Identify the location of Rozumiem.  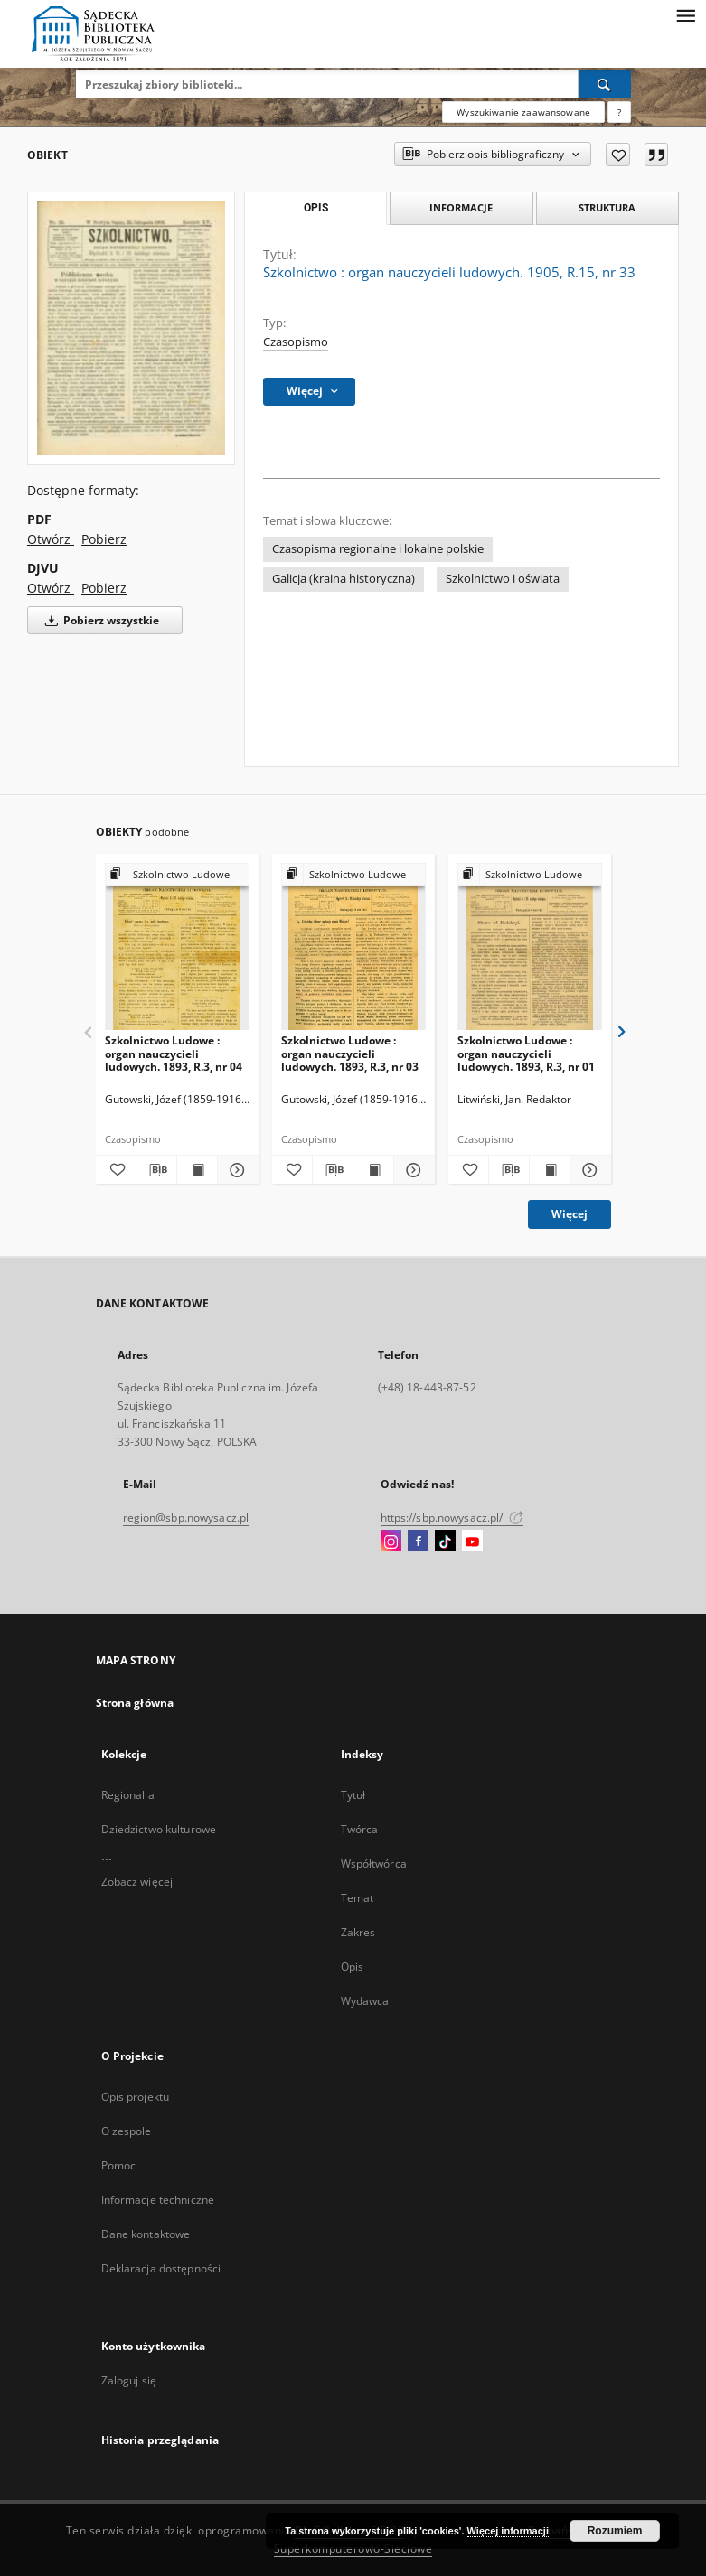
(615, 2530).